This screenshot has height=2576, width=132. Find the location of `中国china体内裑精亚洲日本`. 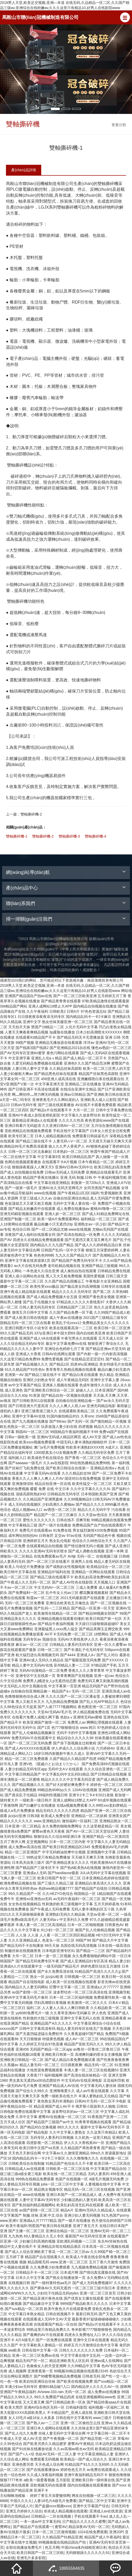

中国china体内裑精亚洲日本 is located at coordinates (83, 2547).